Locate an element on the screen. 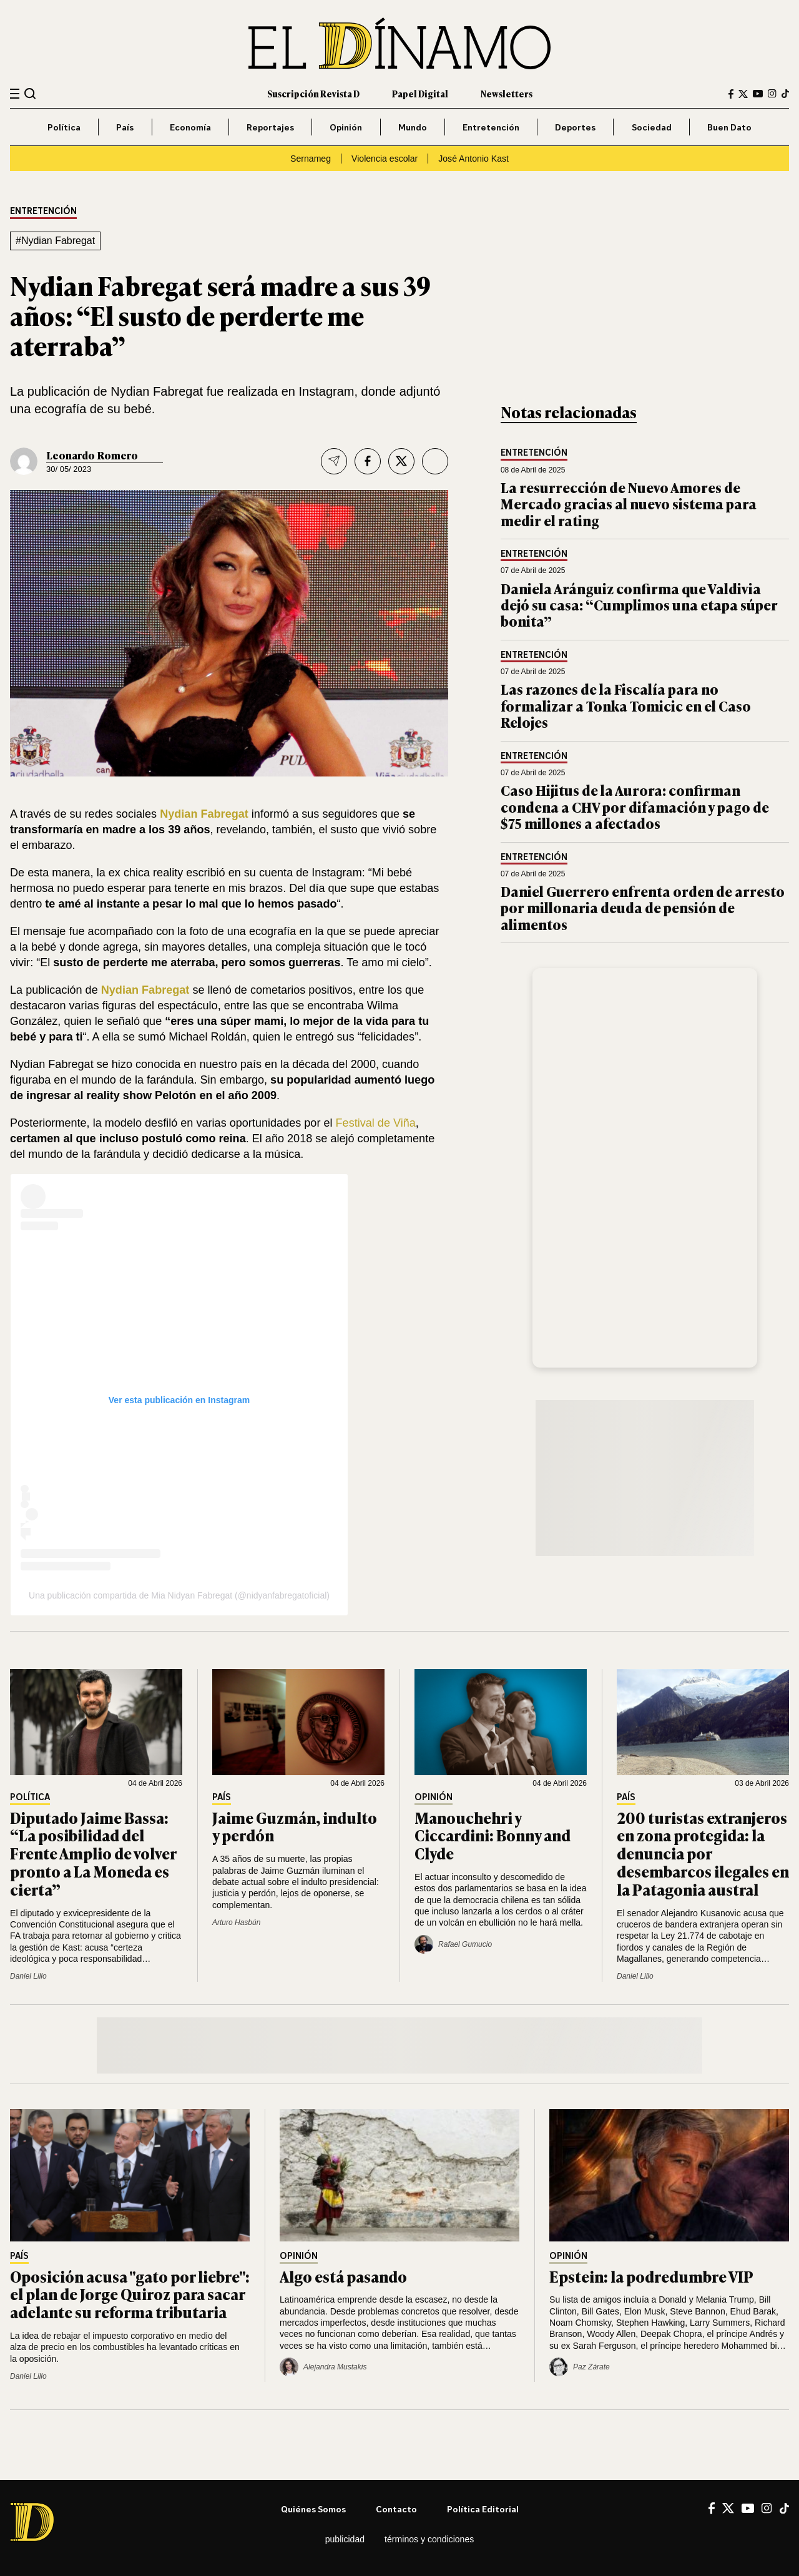 The height and width of the screenshot is (2576, 799). Reportajes is located at coordinates (270, 127).